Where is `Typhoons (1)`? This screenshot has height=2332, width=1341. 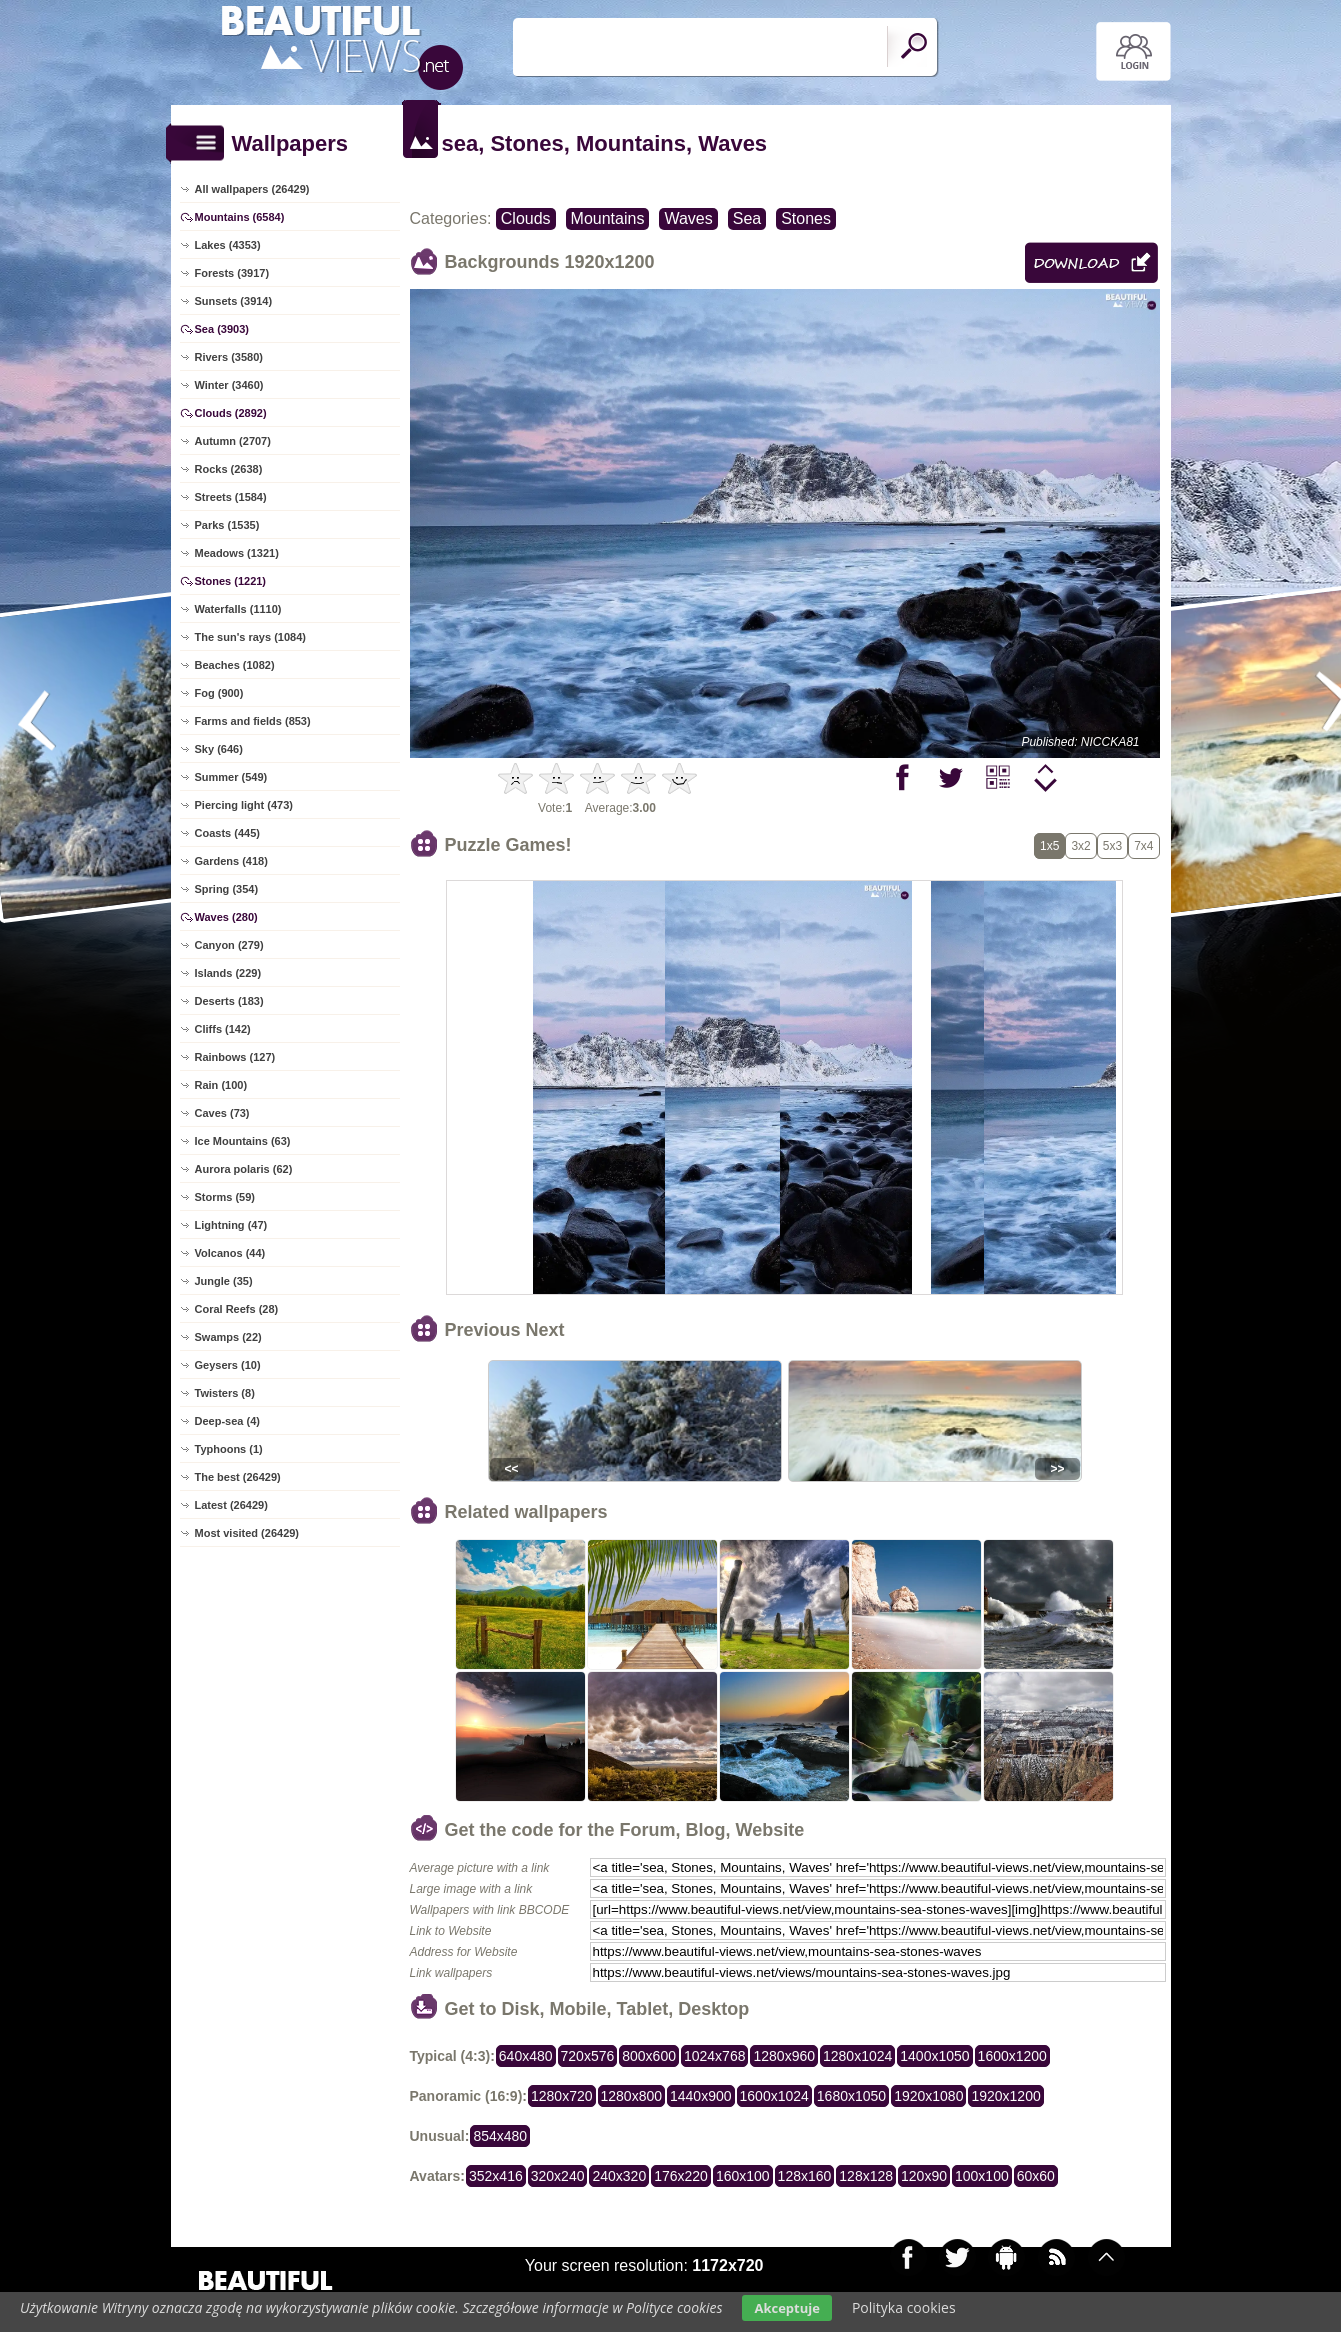
Typhoons (1) is located at coordinates (229, 1449).